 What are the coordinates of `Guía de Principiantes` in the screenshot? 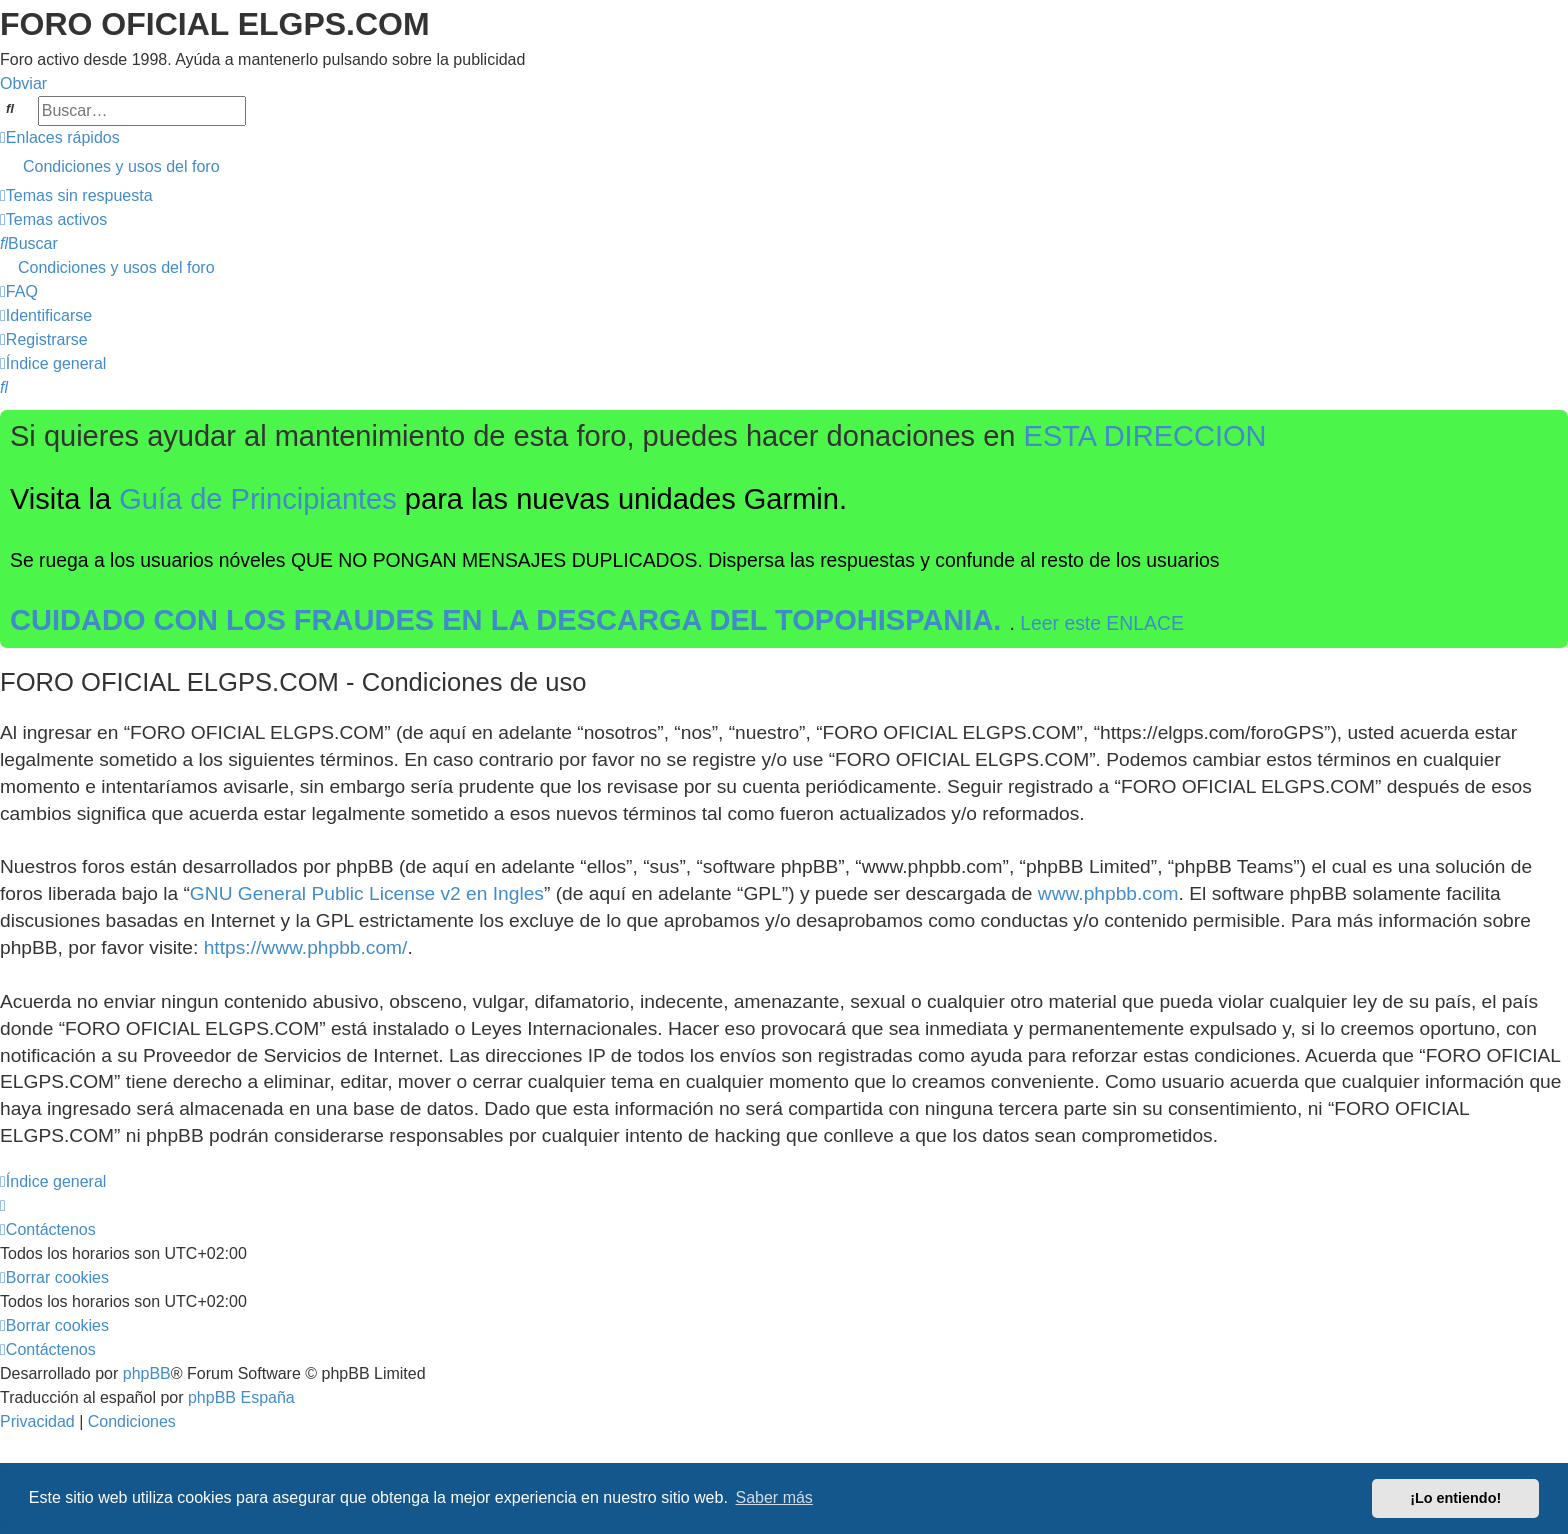 It's located at (258, 499).